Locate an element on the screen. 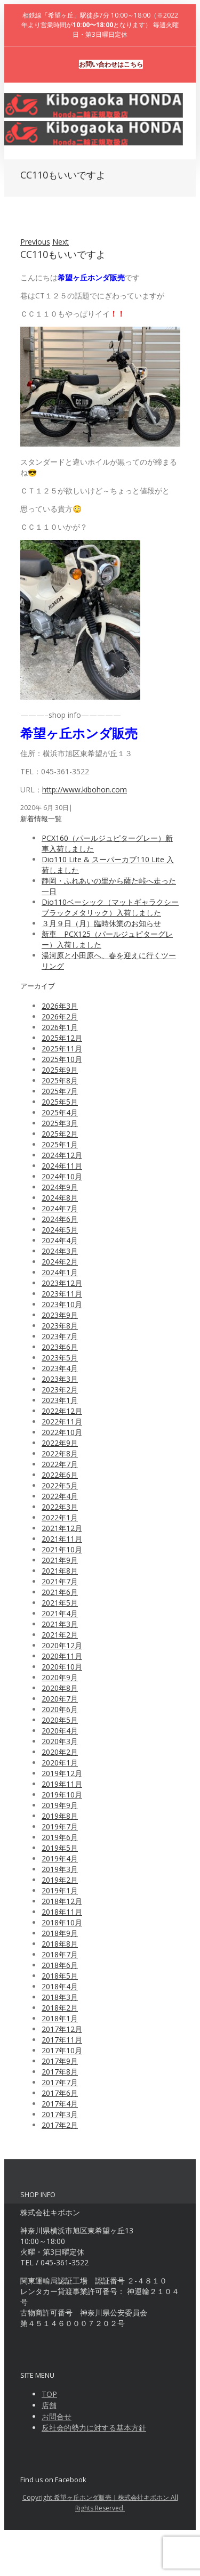  2026年2月 is located at coordinates (60, 1016).